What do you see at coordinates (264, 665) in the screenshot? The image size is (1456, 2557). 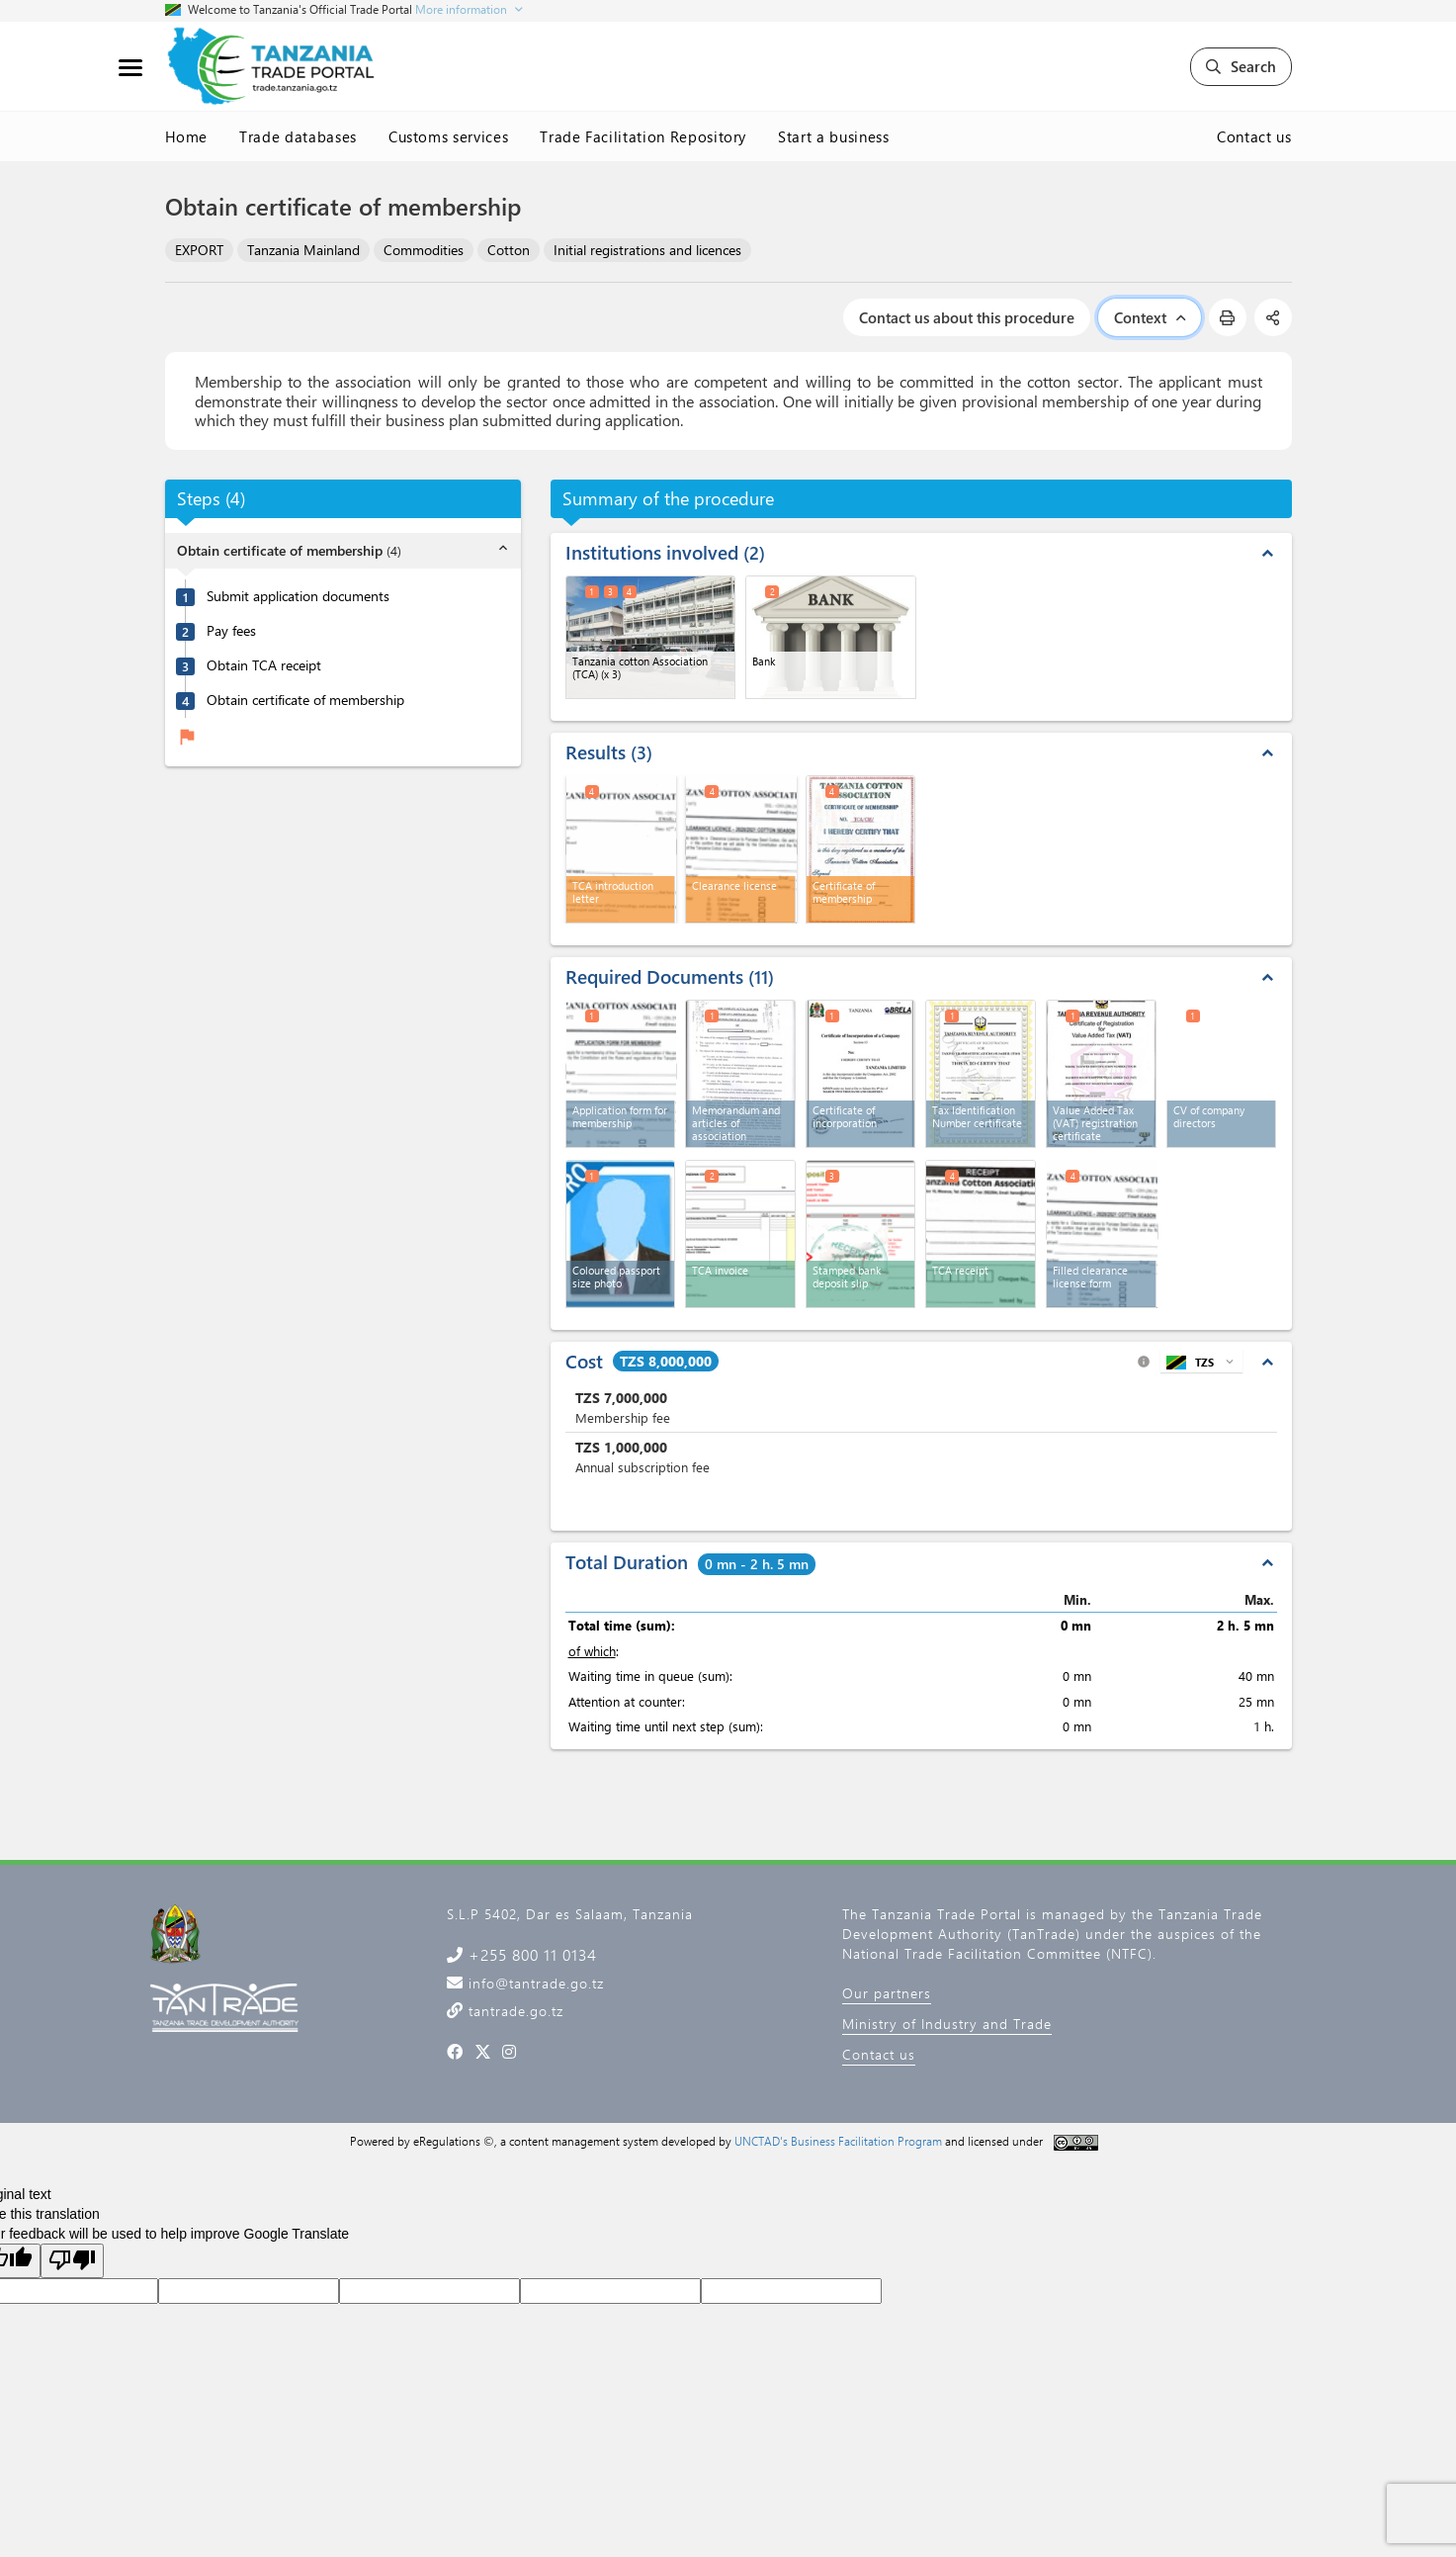 I see `Obtain TCA receipt` at bounding box center [264, 665].